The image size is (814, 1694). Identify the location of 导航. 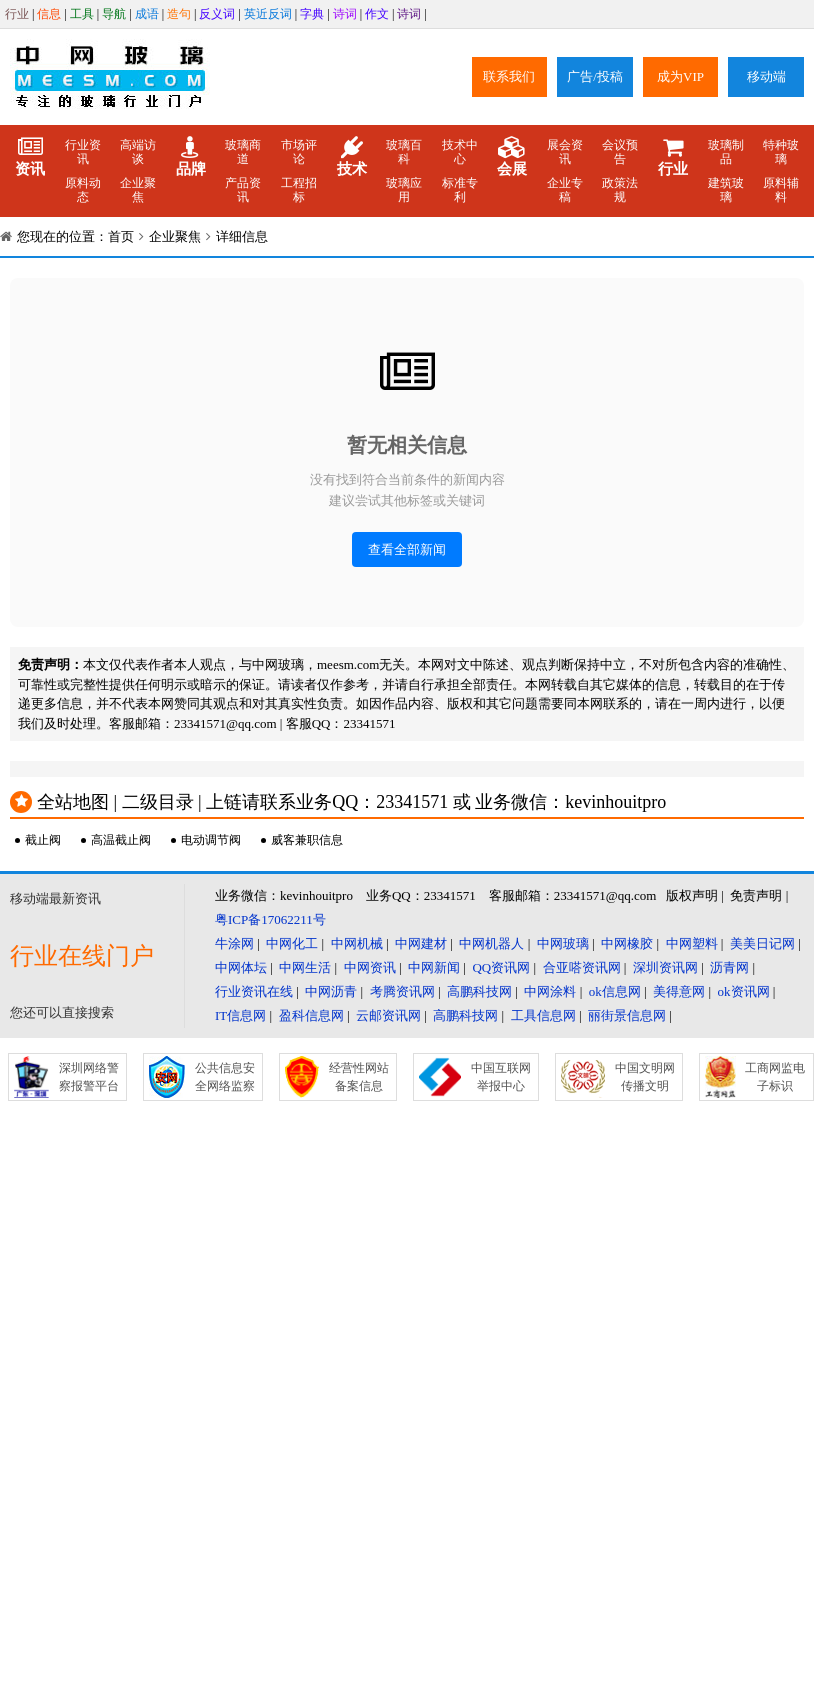
(114, 14).